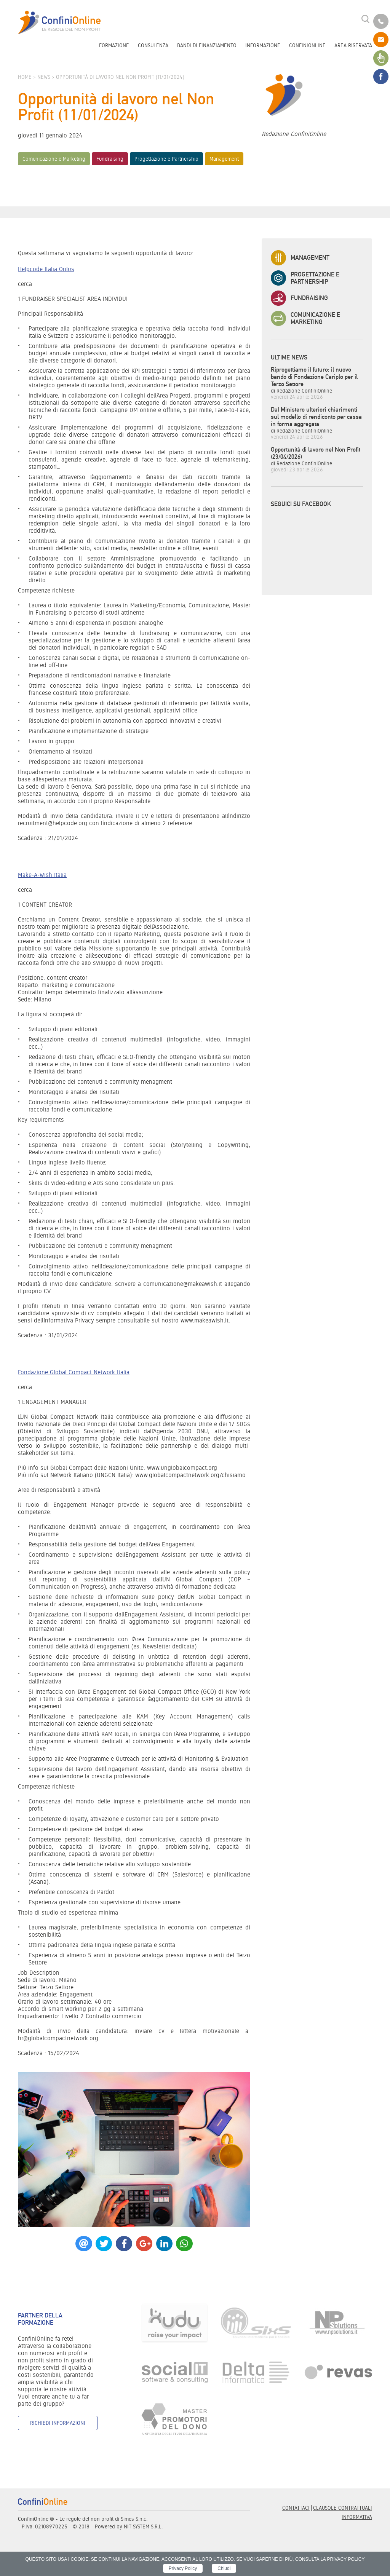 This screenshot has width=390, height=2576. I want to click on Informazione, so click(262, 45).